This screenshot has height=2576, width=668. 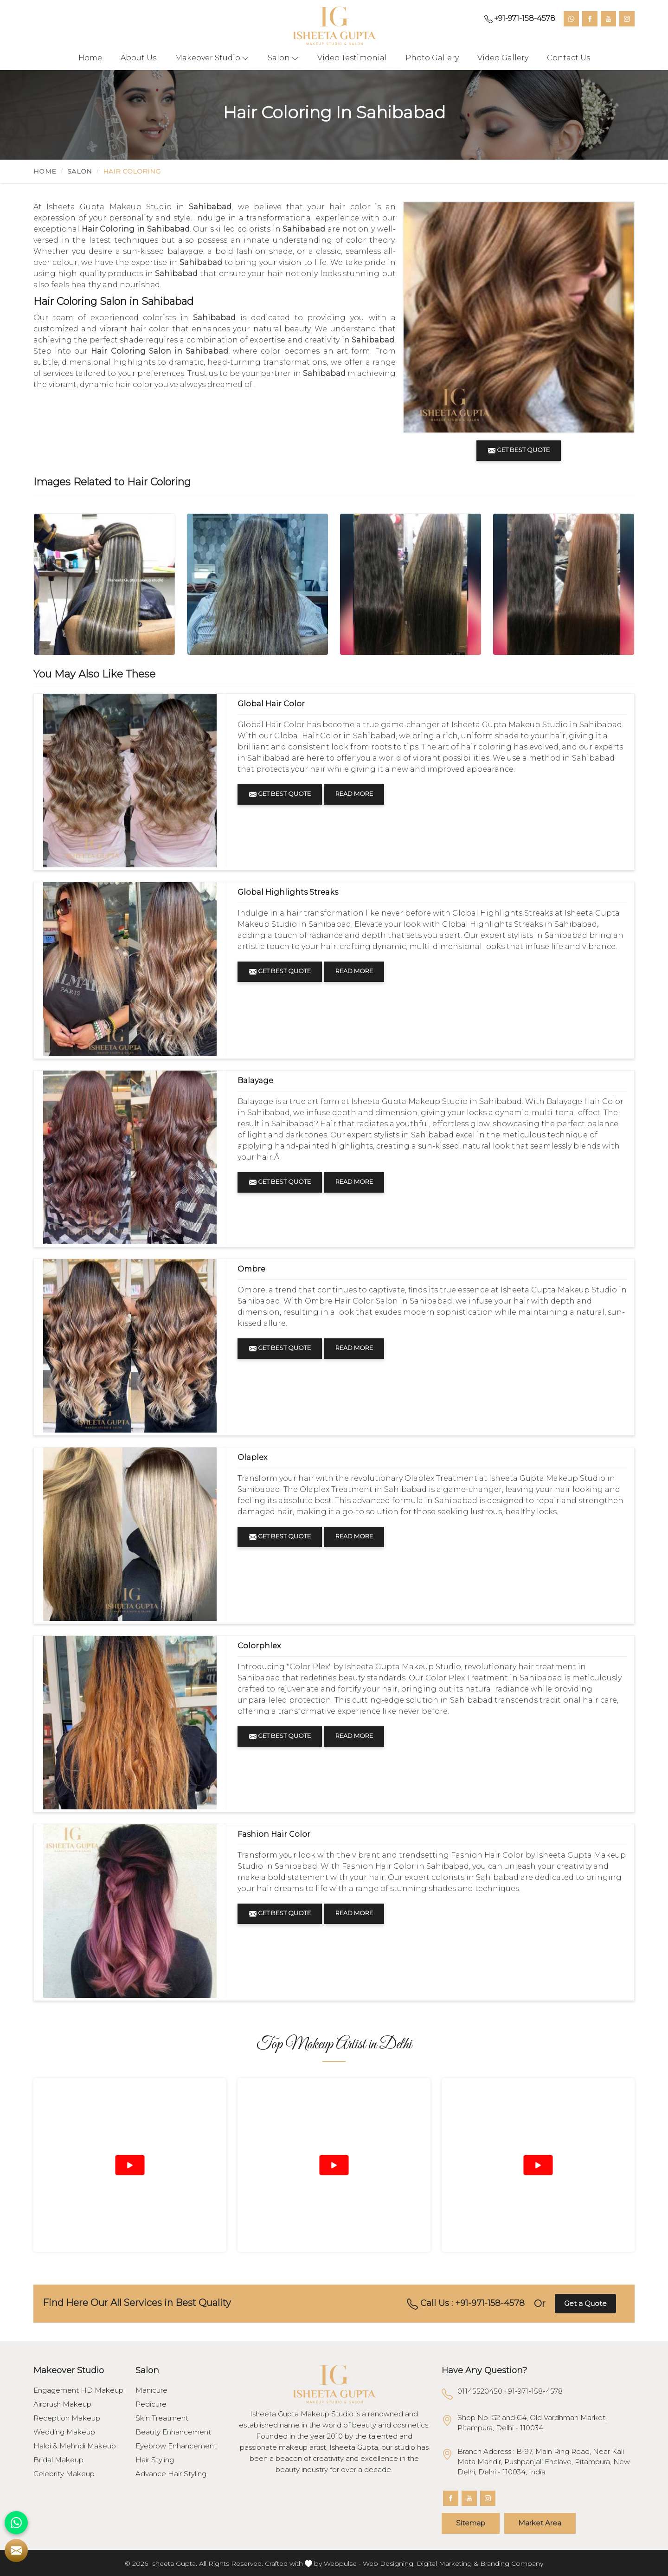 What do you see at coordinates (352, 57) in the screenshot?
I see `Video Testimonial` at bounding box center [352, 57].